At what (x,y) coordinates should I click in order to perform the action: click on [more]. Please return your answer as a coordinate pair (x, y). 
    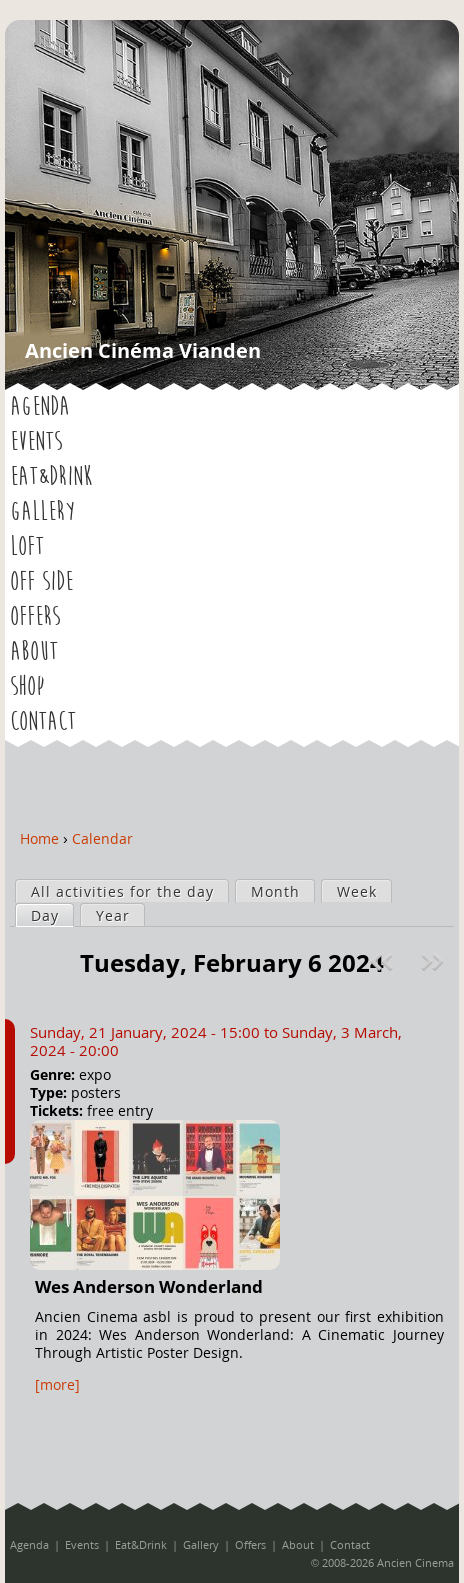
    Looking at the image, I should click on (57, 1384).